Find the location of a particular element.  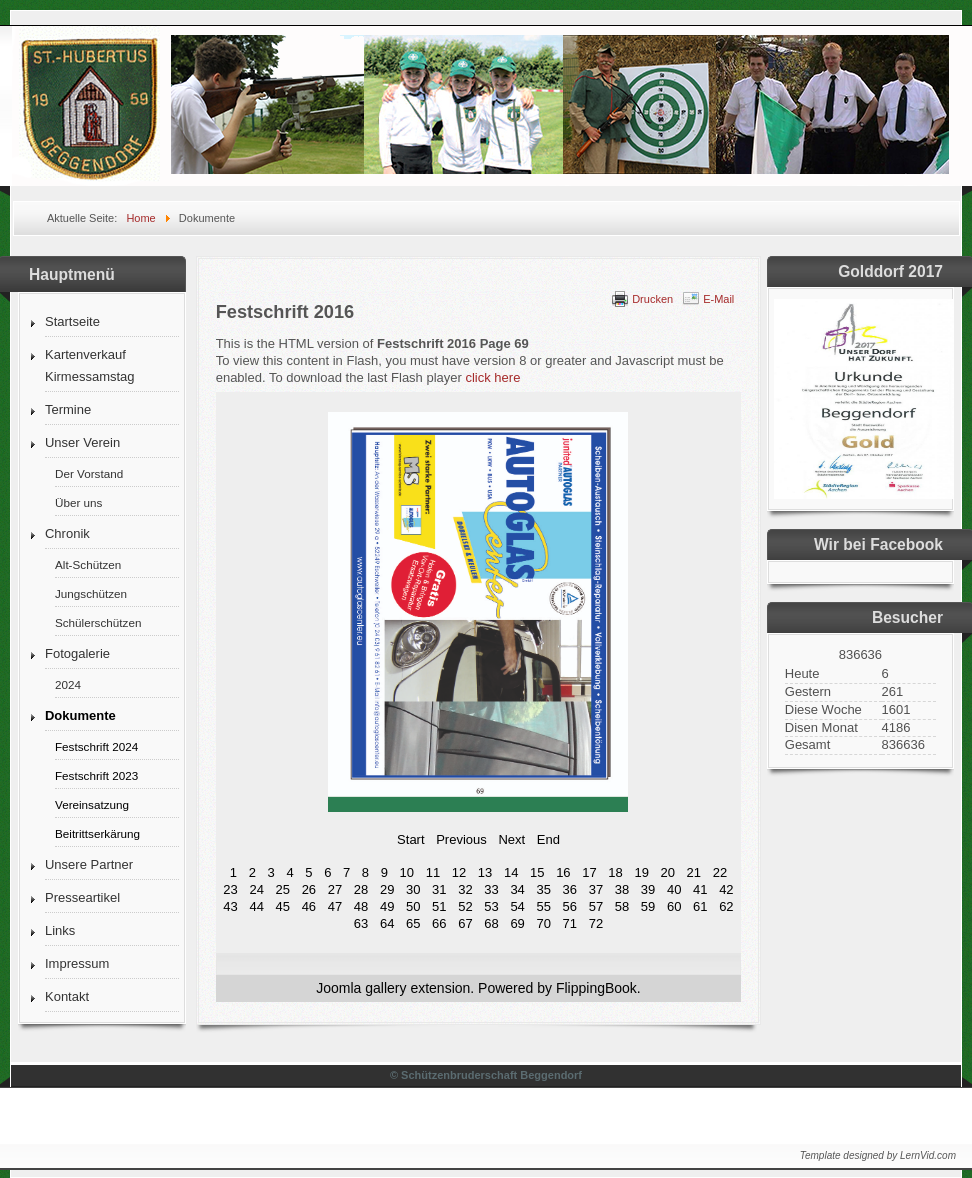

64 is located at coordinates (387, 923).